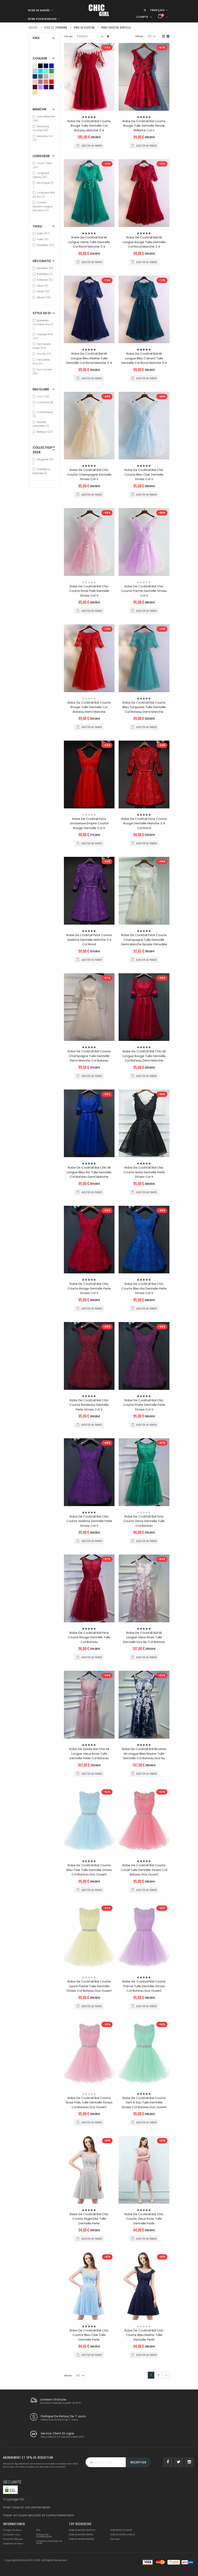  What do you see at coordinates (144, 591) in the screenshot?
I see `Robe De Cocktail Bal Chic Courte Parme Dentelle Strass Col V` at bounding box center [144, 591].